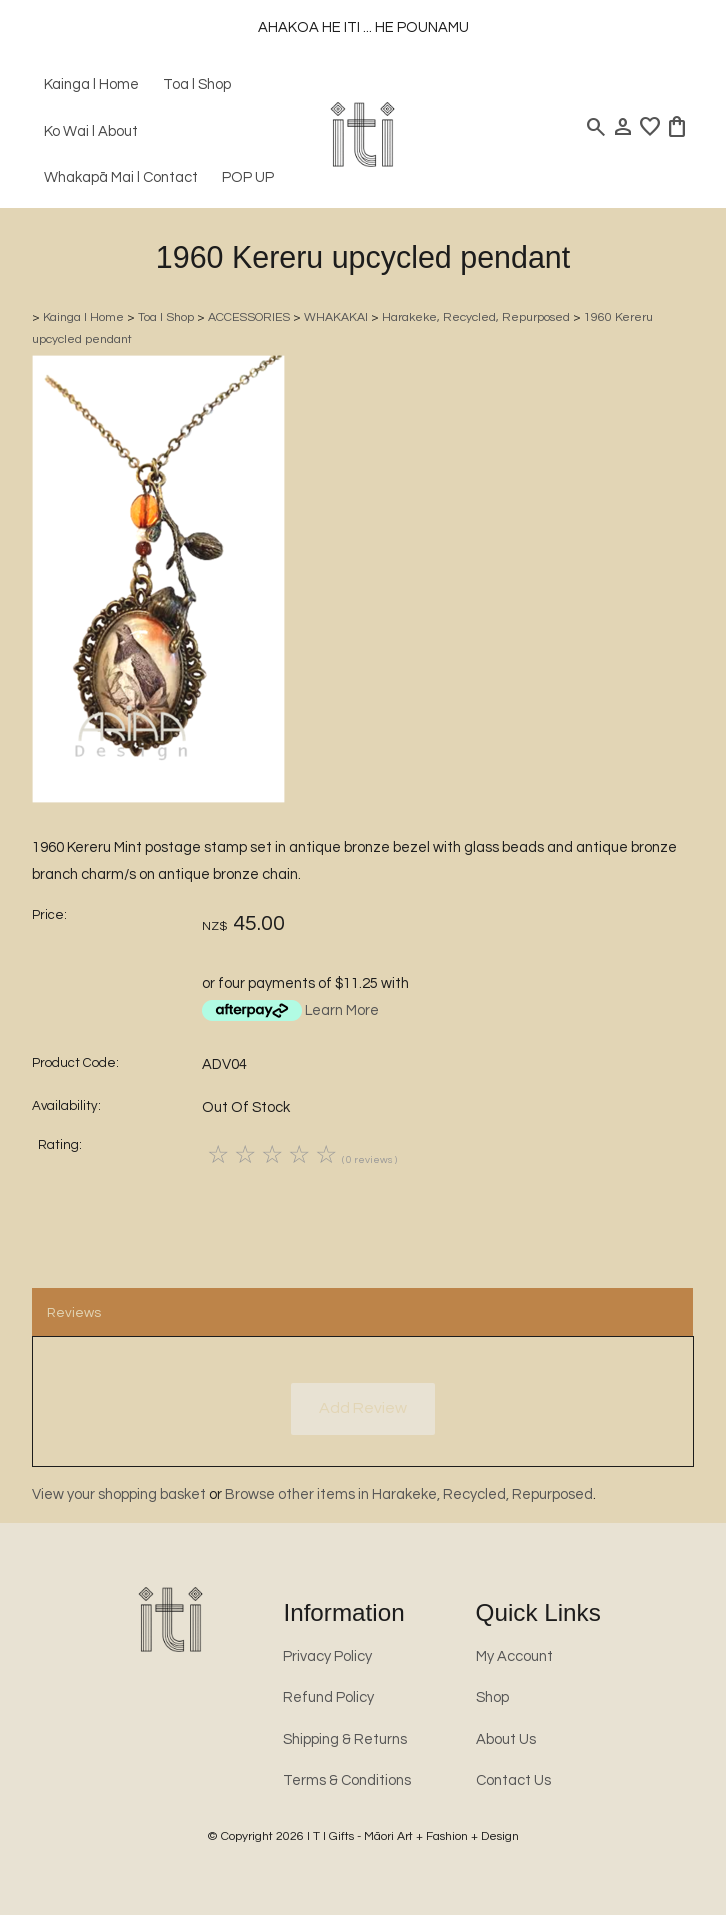 The image size is (726, 1915). I want to click on Browse other items in Harakeke, Recycled, Repurposed, so click(409, 1494).